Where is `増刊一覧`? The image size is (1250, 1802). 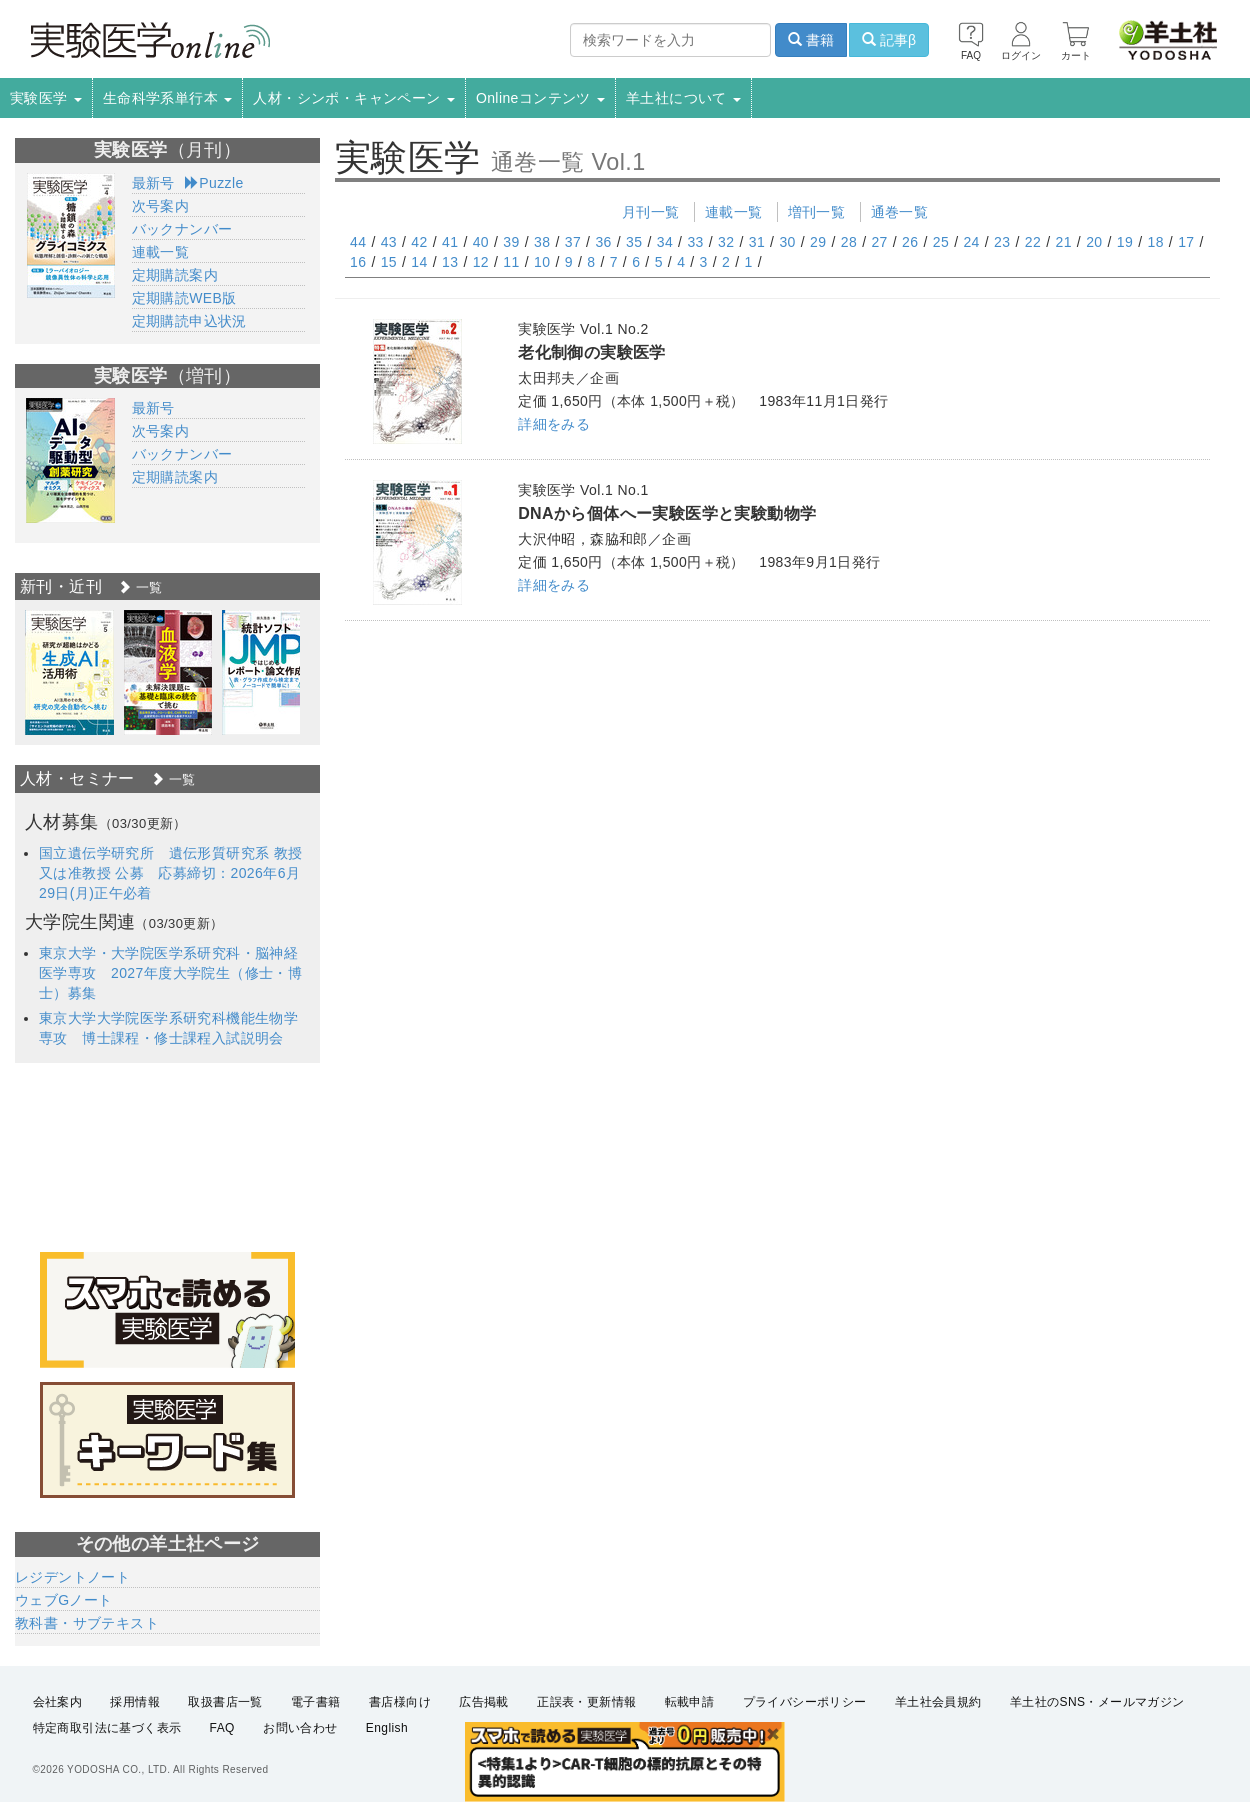 増刊一覧 is located at coordinates (817, 212).